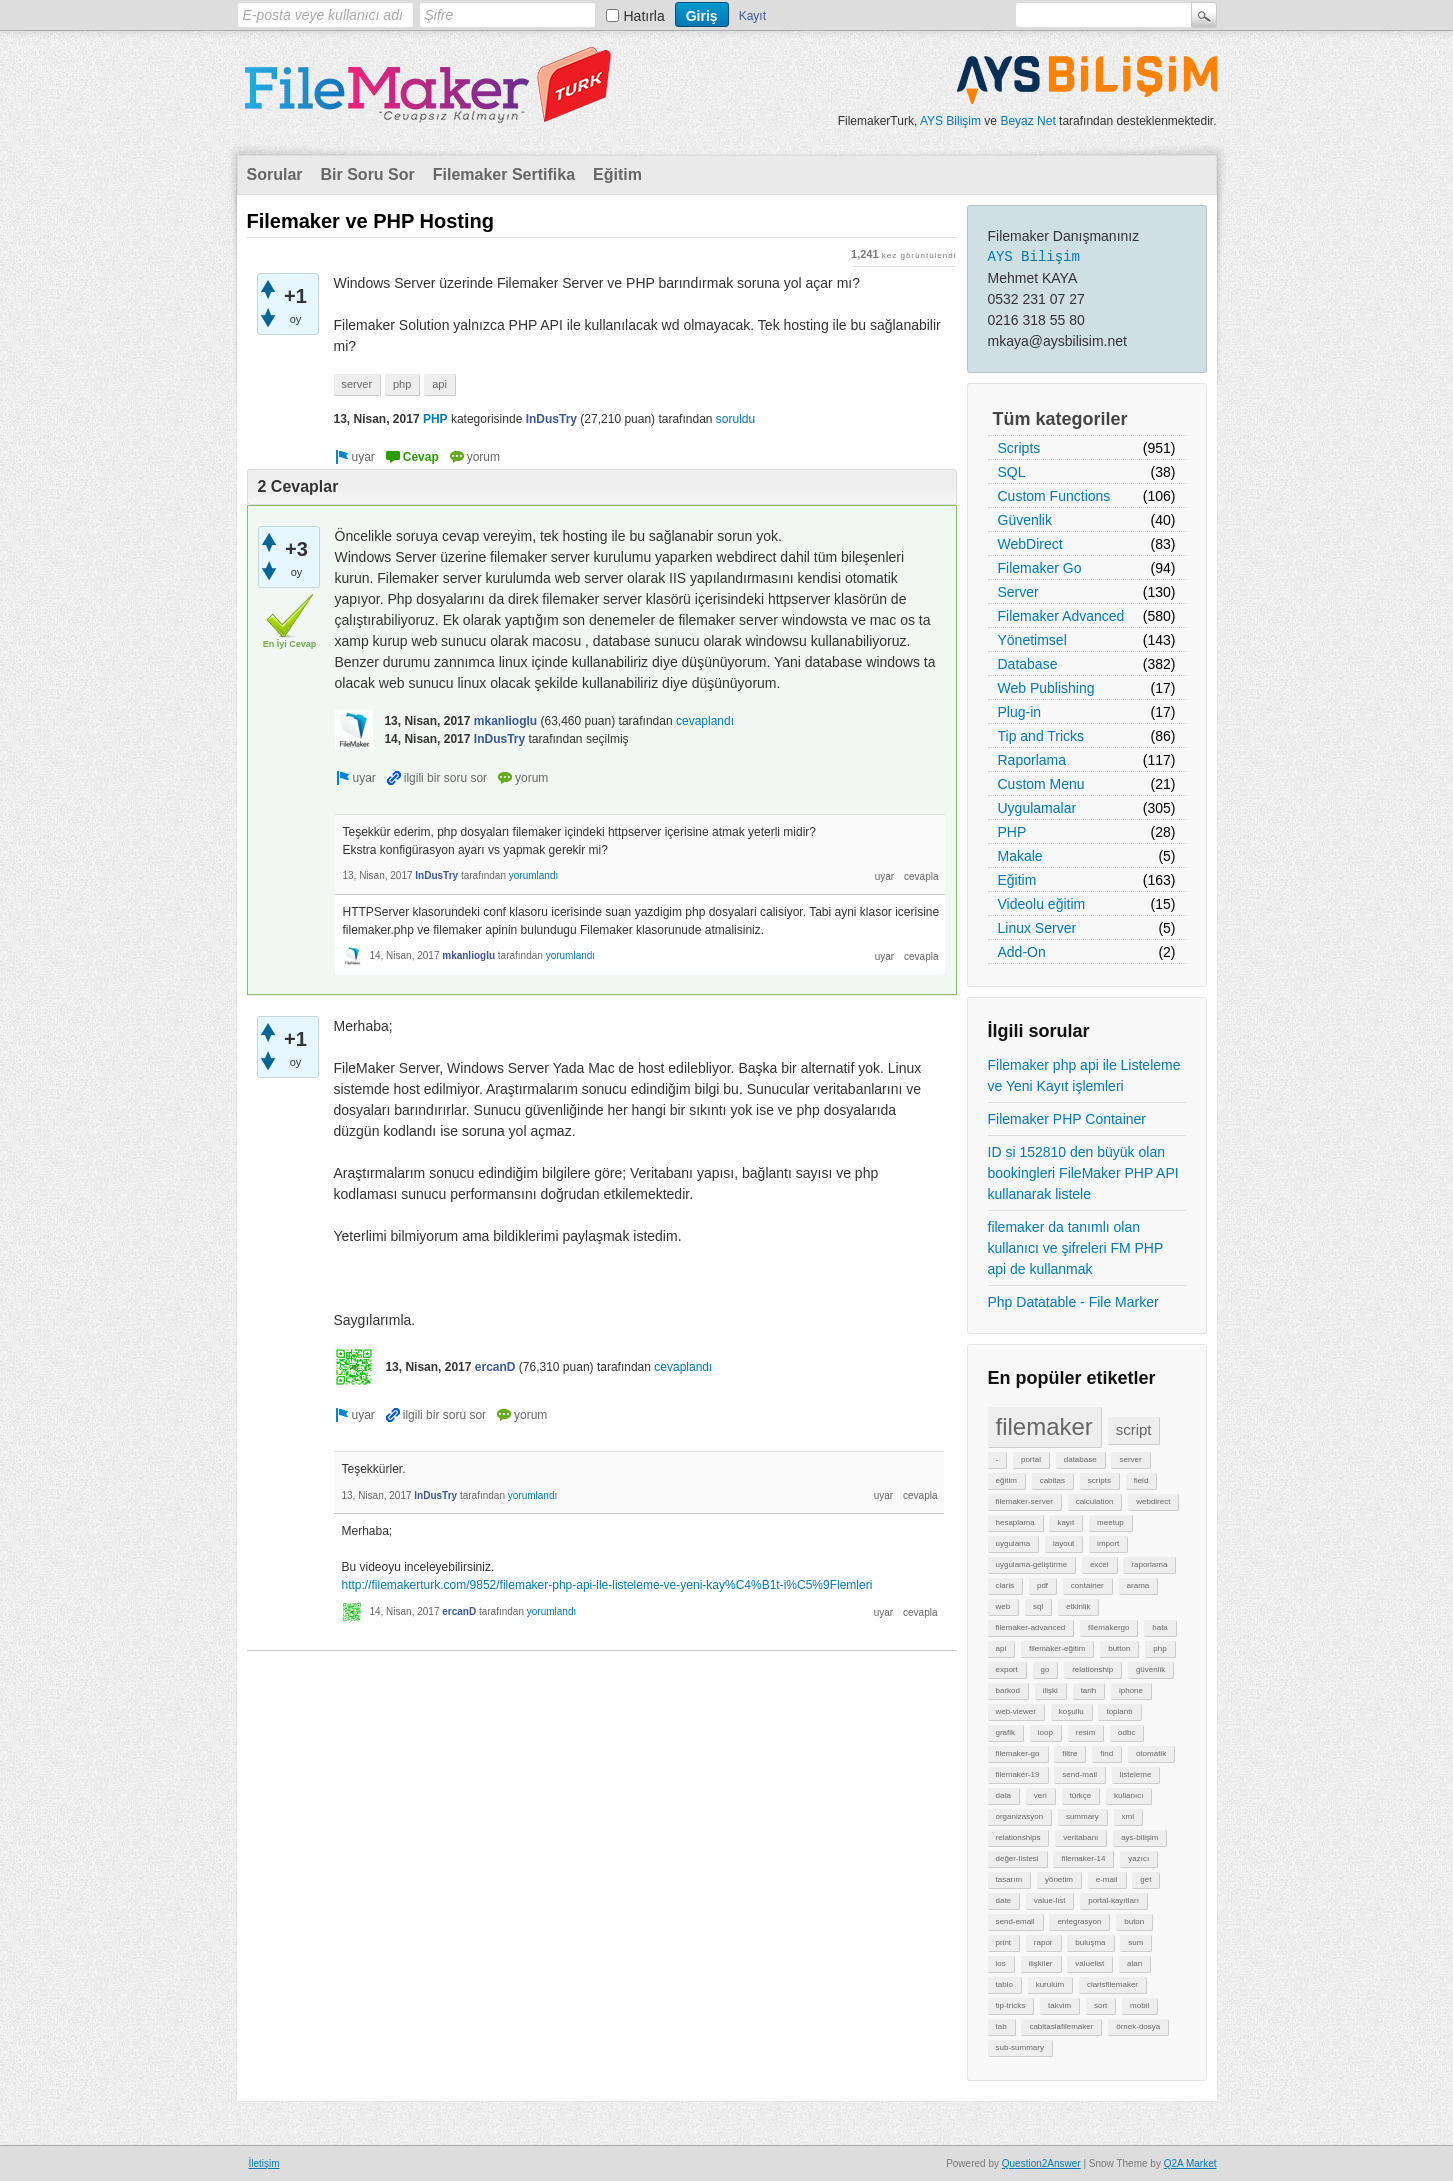 This screenshot has width=1453, height=2181. What do you see at coordinates (1108, 1627) in the screenshot?
I see `filemakergo` at bounding box center [1108, 1627].